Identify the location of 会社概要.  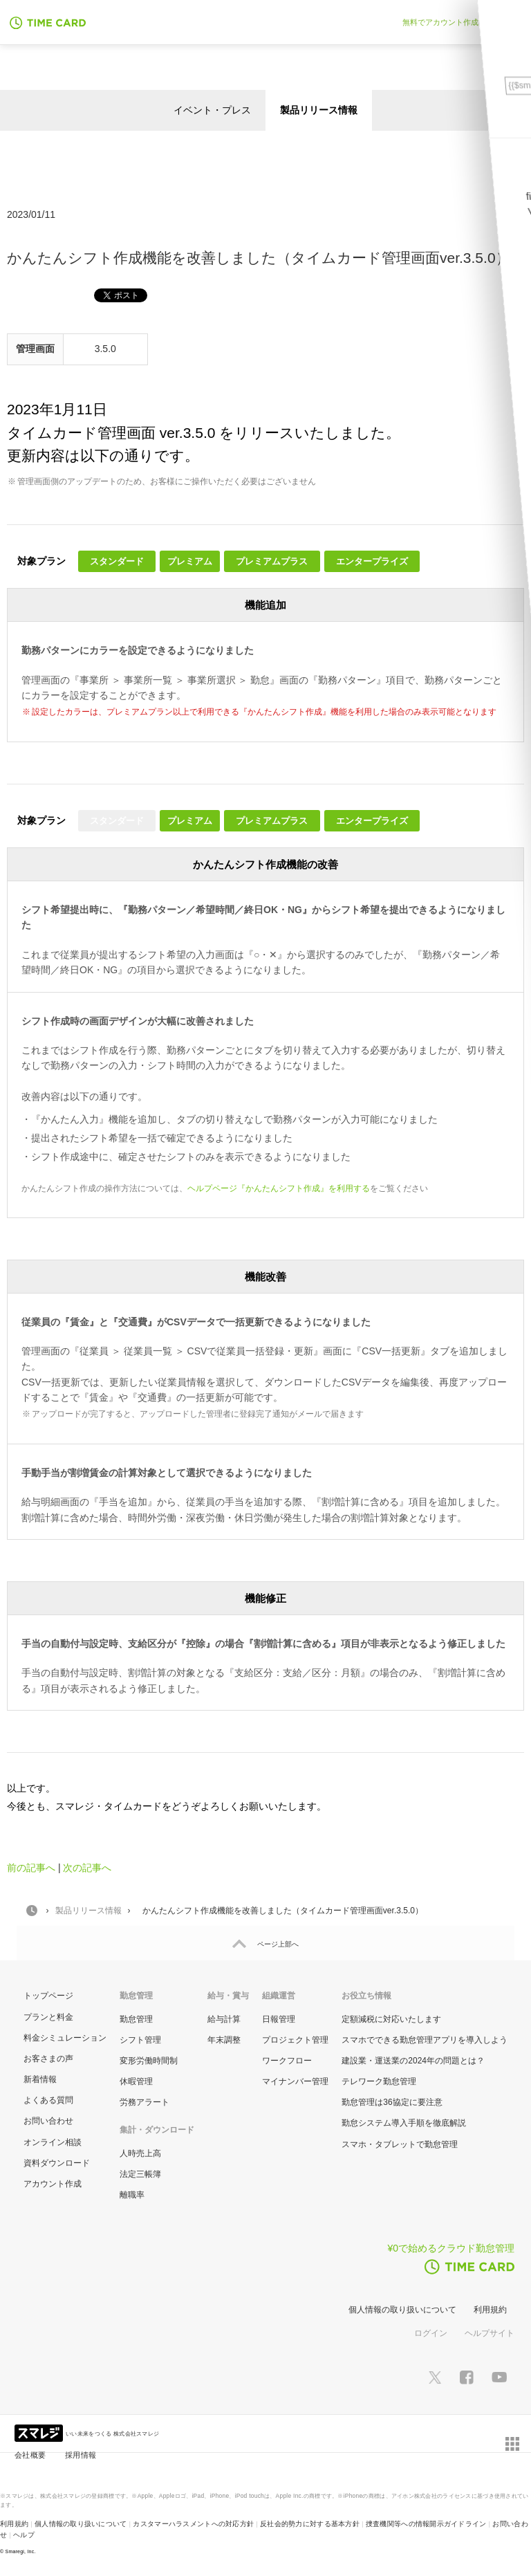
(30, 2455).